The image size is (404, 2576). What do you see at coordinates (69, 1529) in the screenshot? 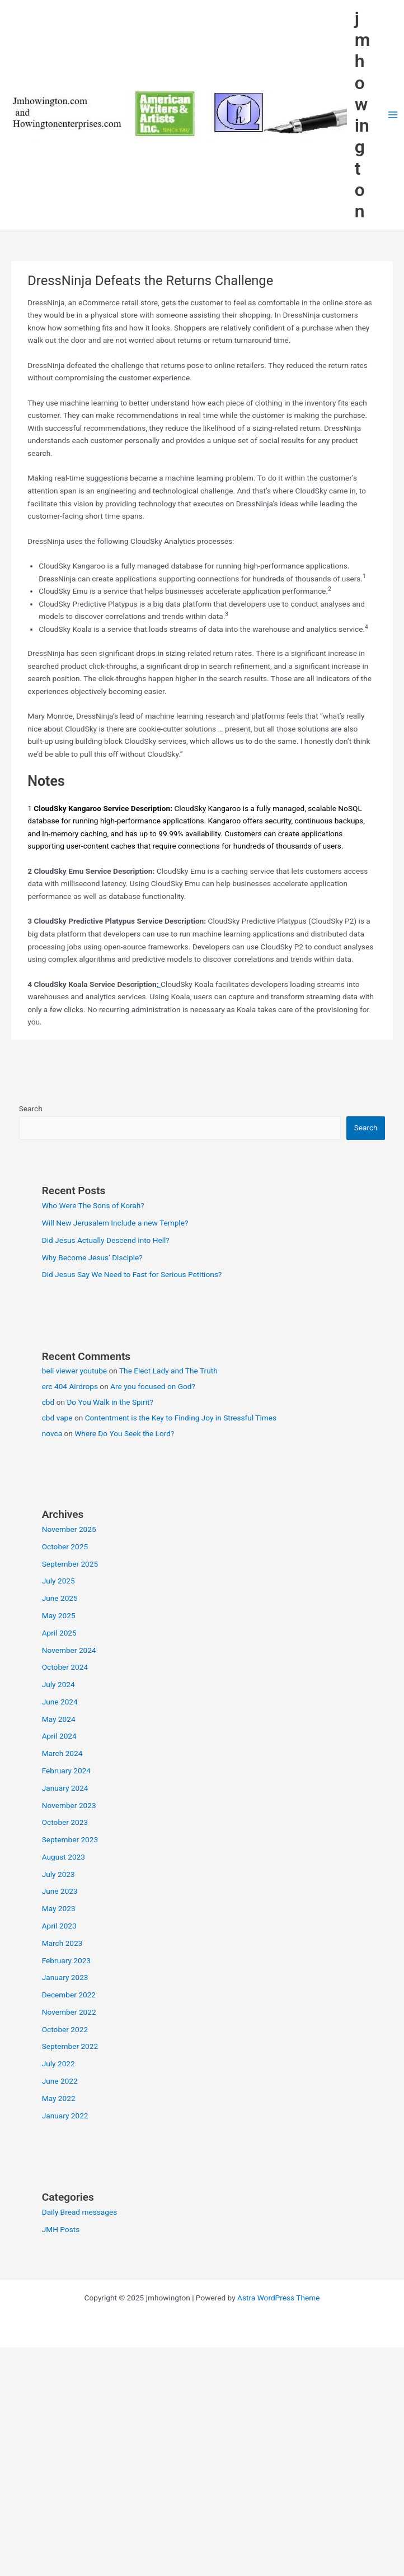
I see `November 2025` at bounding box center [69, 1529].